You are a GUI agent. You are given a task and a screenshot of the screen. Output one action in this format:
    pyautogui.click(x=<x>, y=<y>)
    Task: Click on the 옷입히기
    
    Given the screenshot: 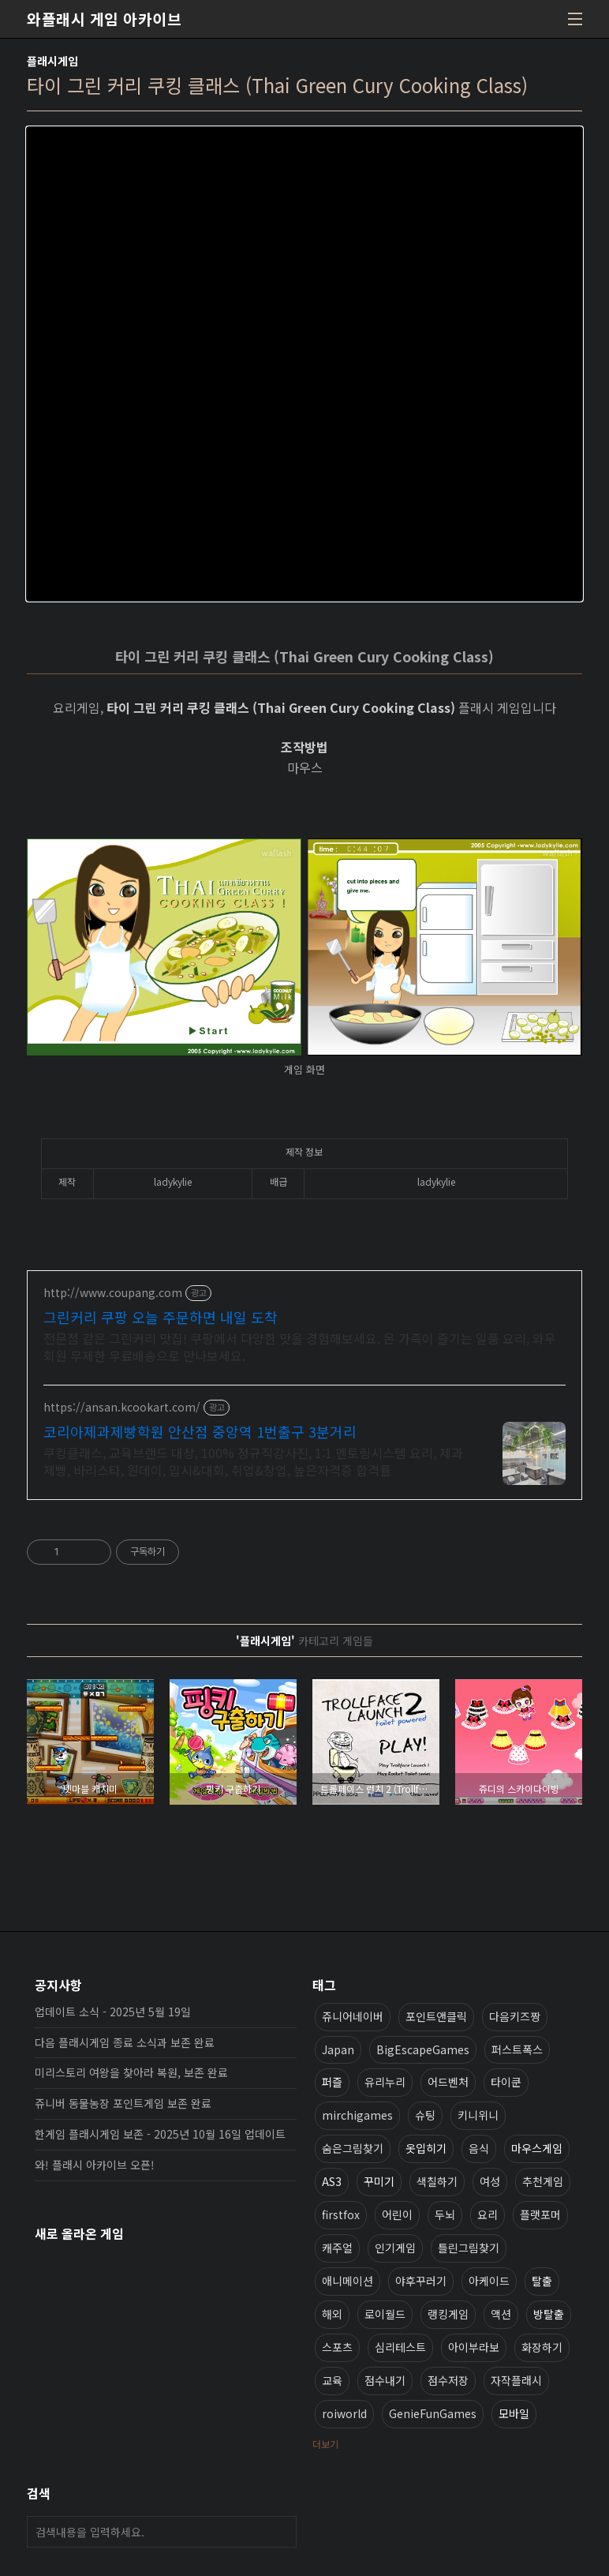 What is the action you would take?
    pyautogui.click(x=425, y=2148)
    